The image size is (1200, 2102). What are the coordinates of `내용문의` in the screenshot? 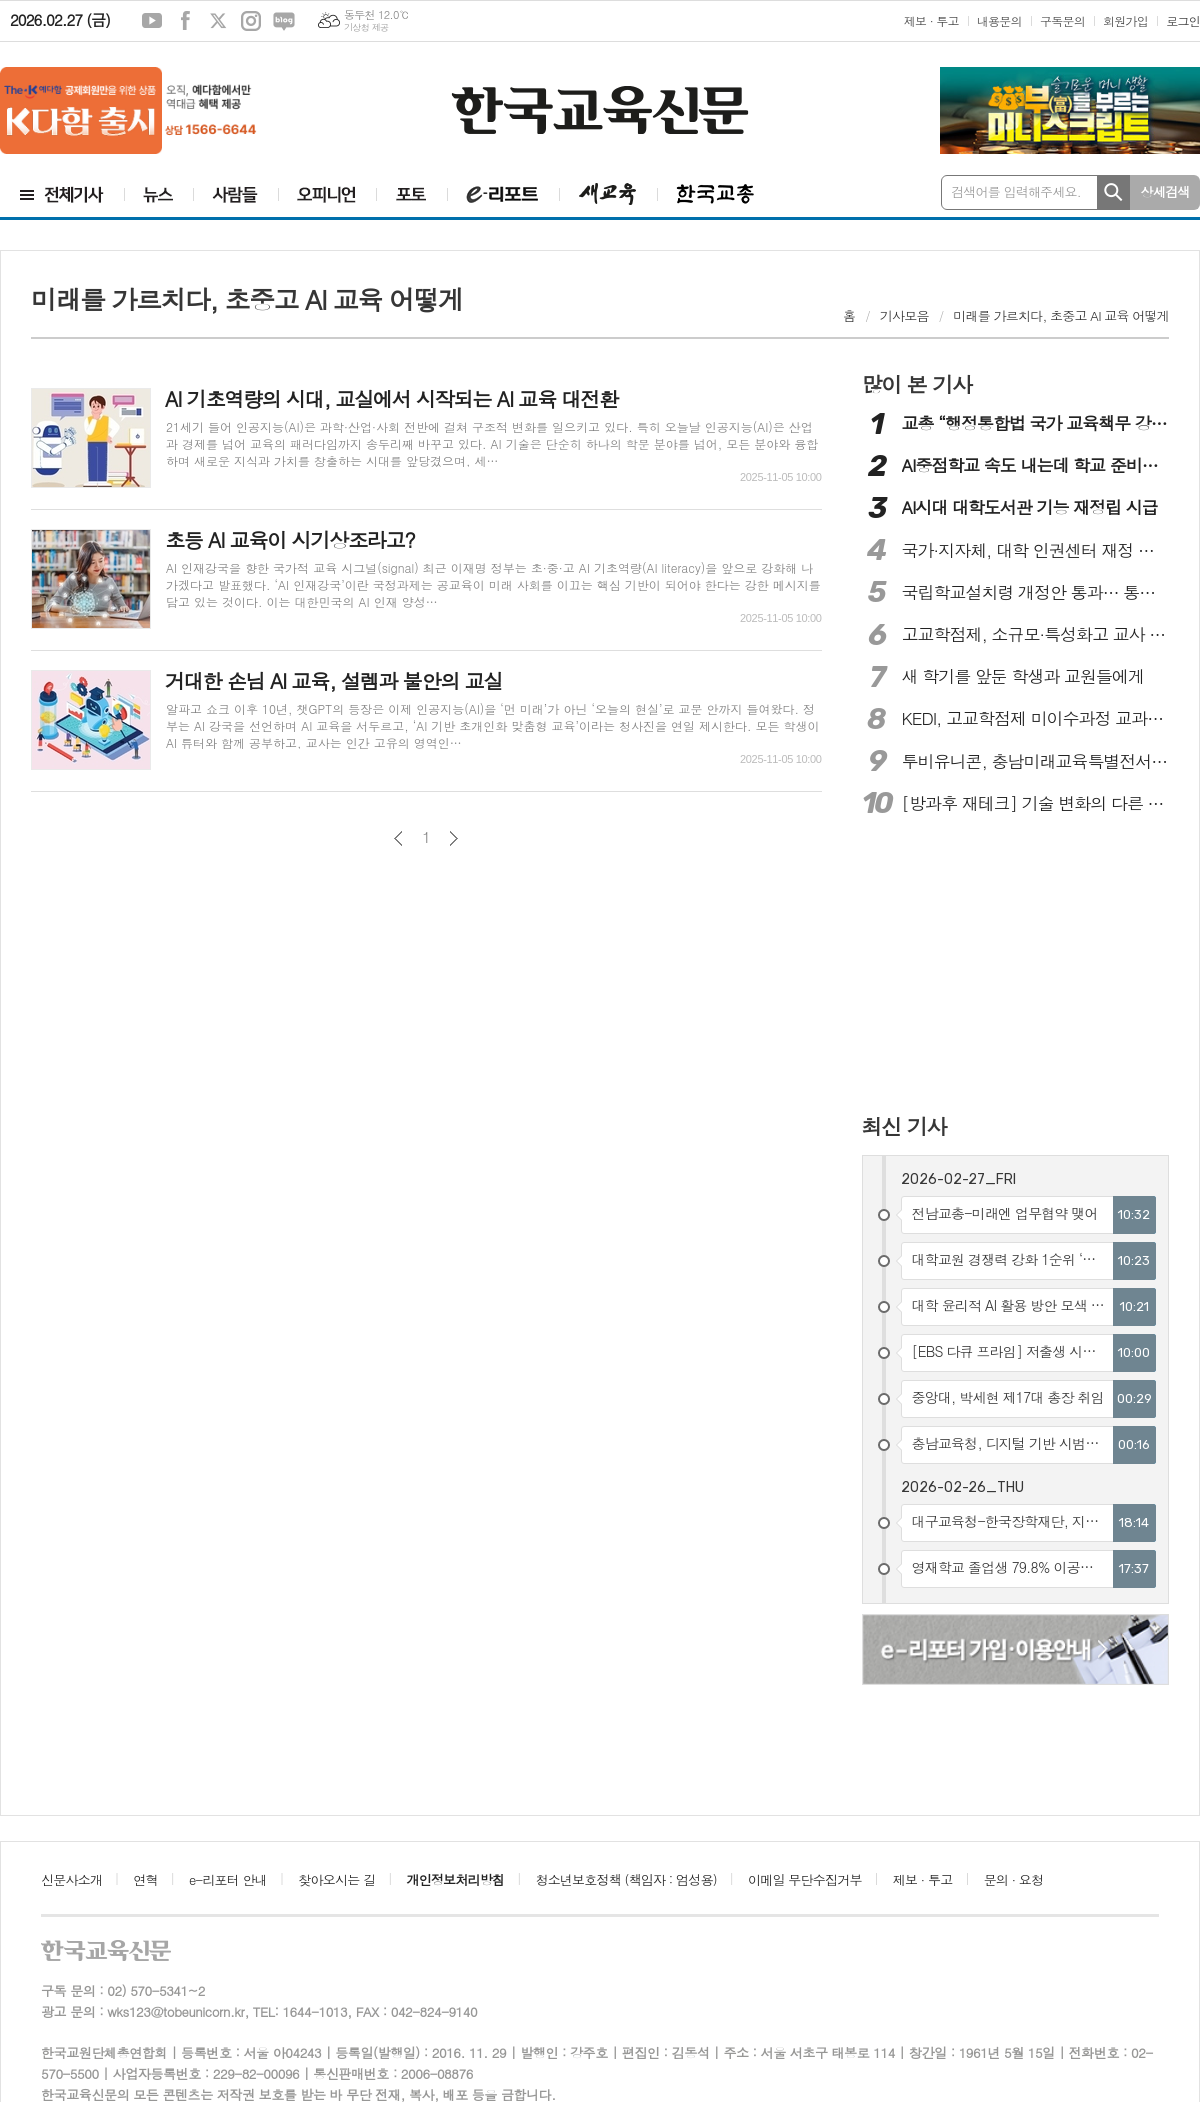 It's located at (999, 20).